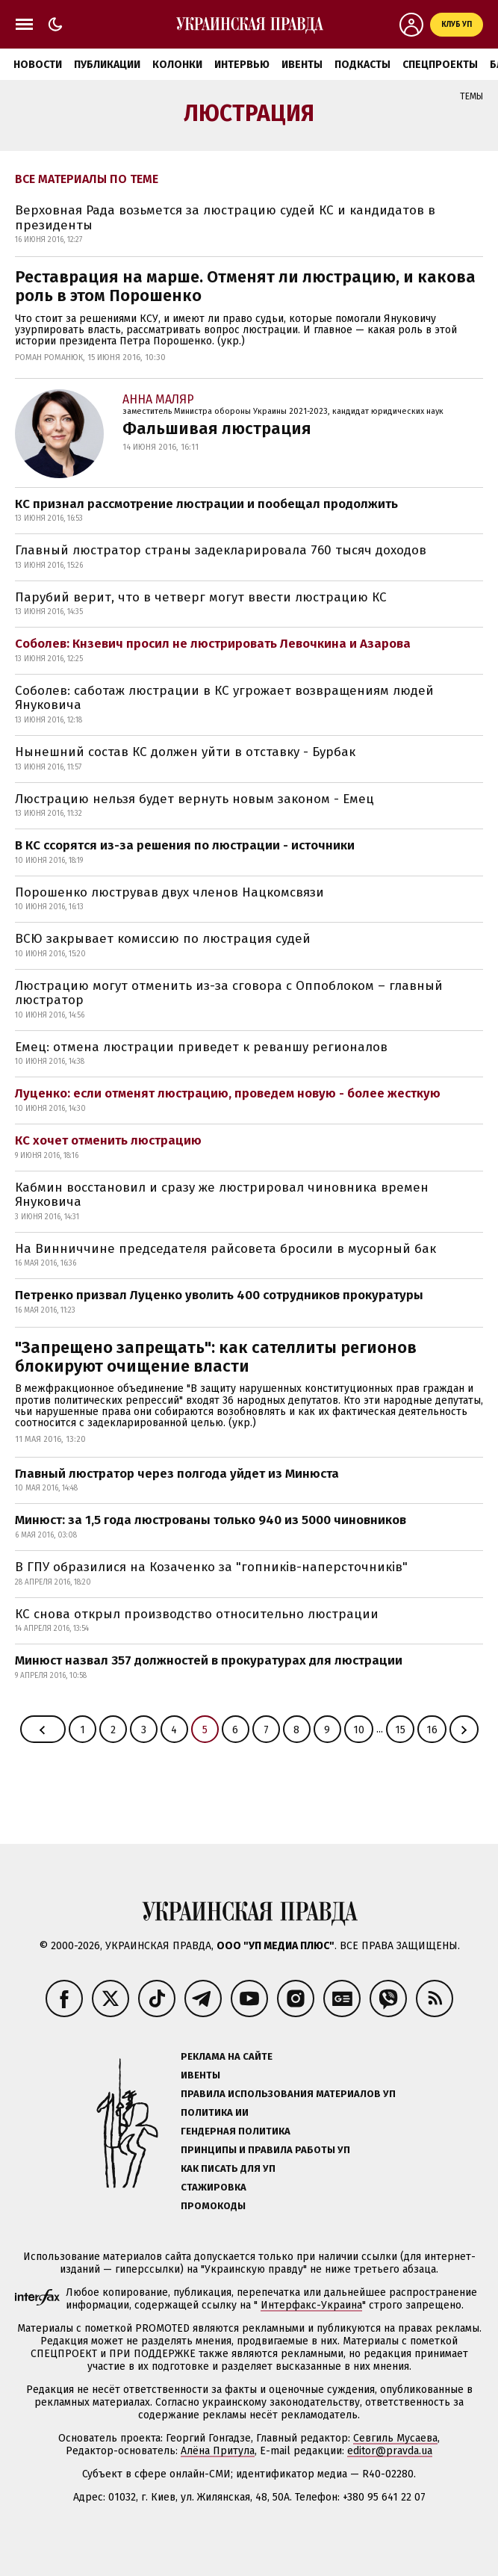  I want to click on "Запрещено запрещать": как сателлиты регионов блокируют очищение власти, so click(216, 1356).